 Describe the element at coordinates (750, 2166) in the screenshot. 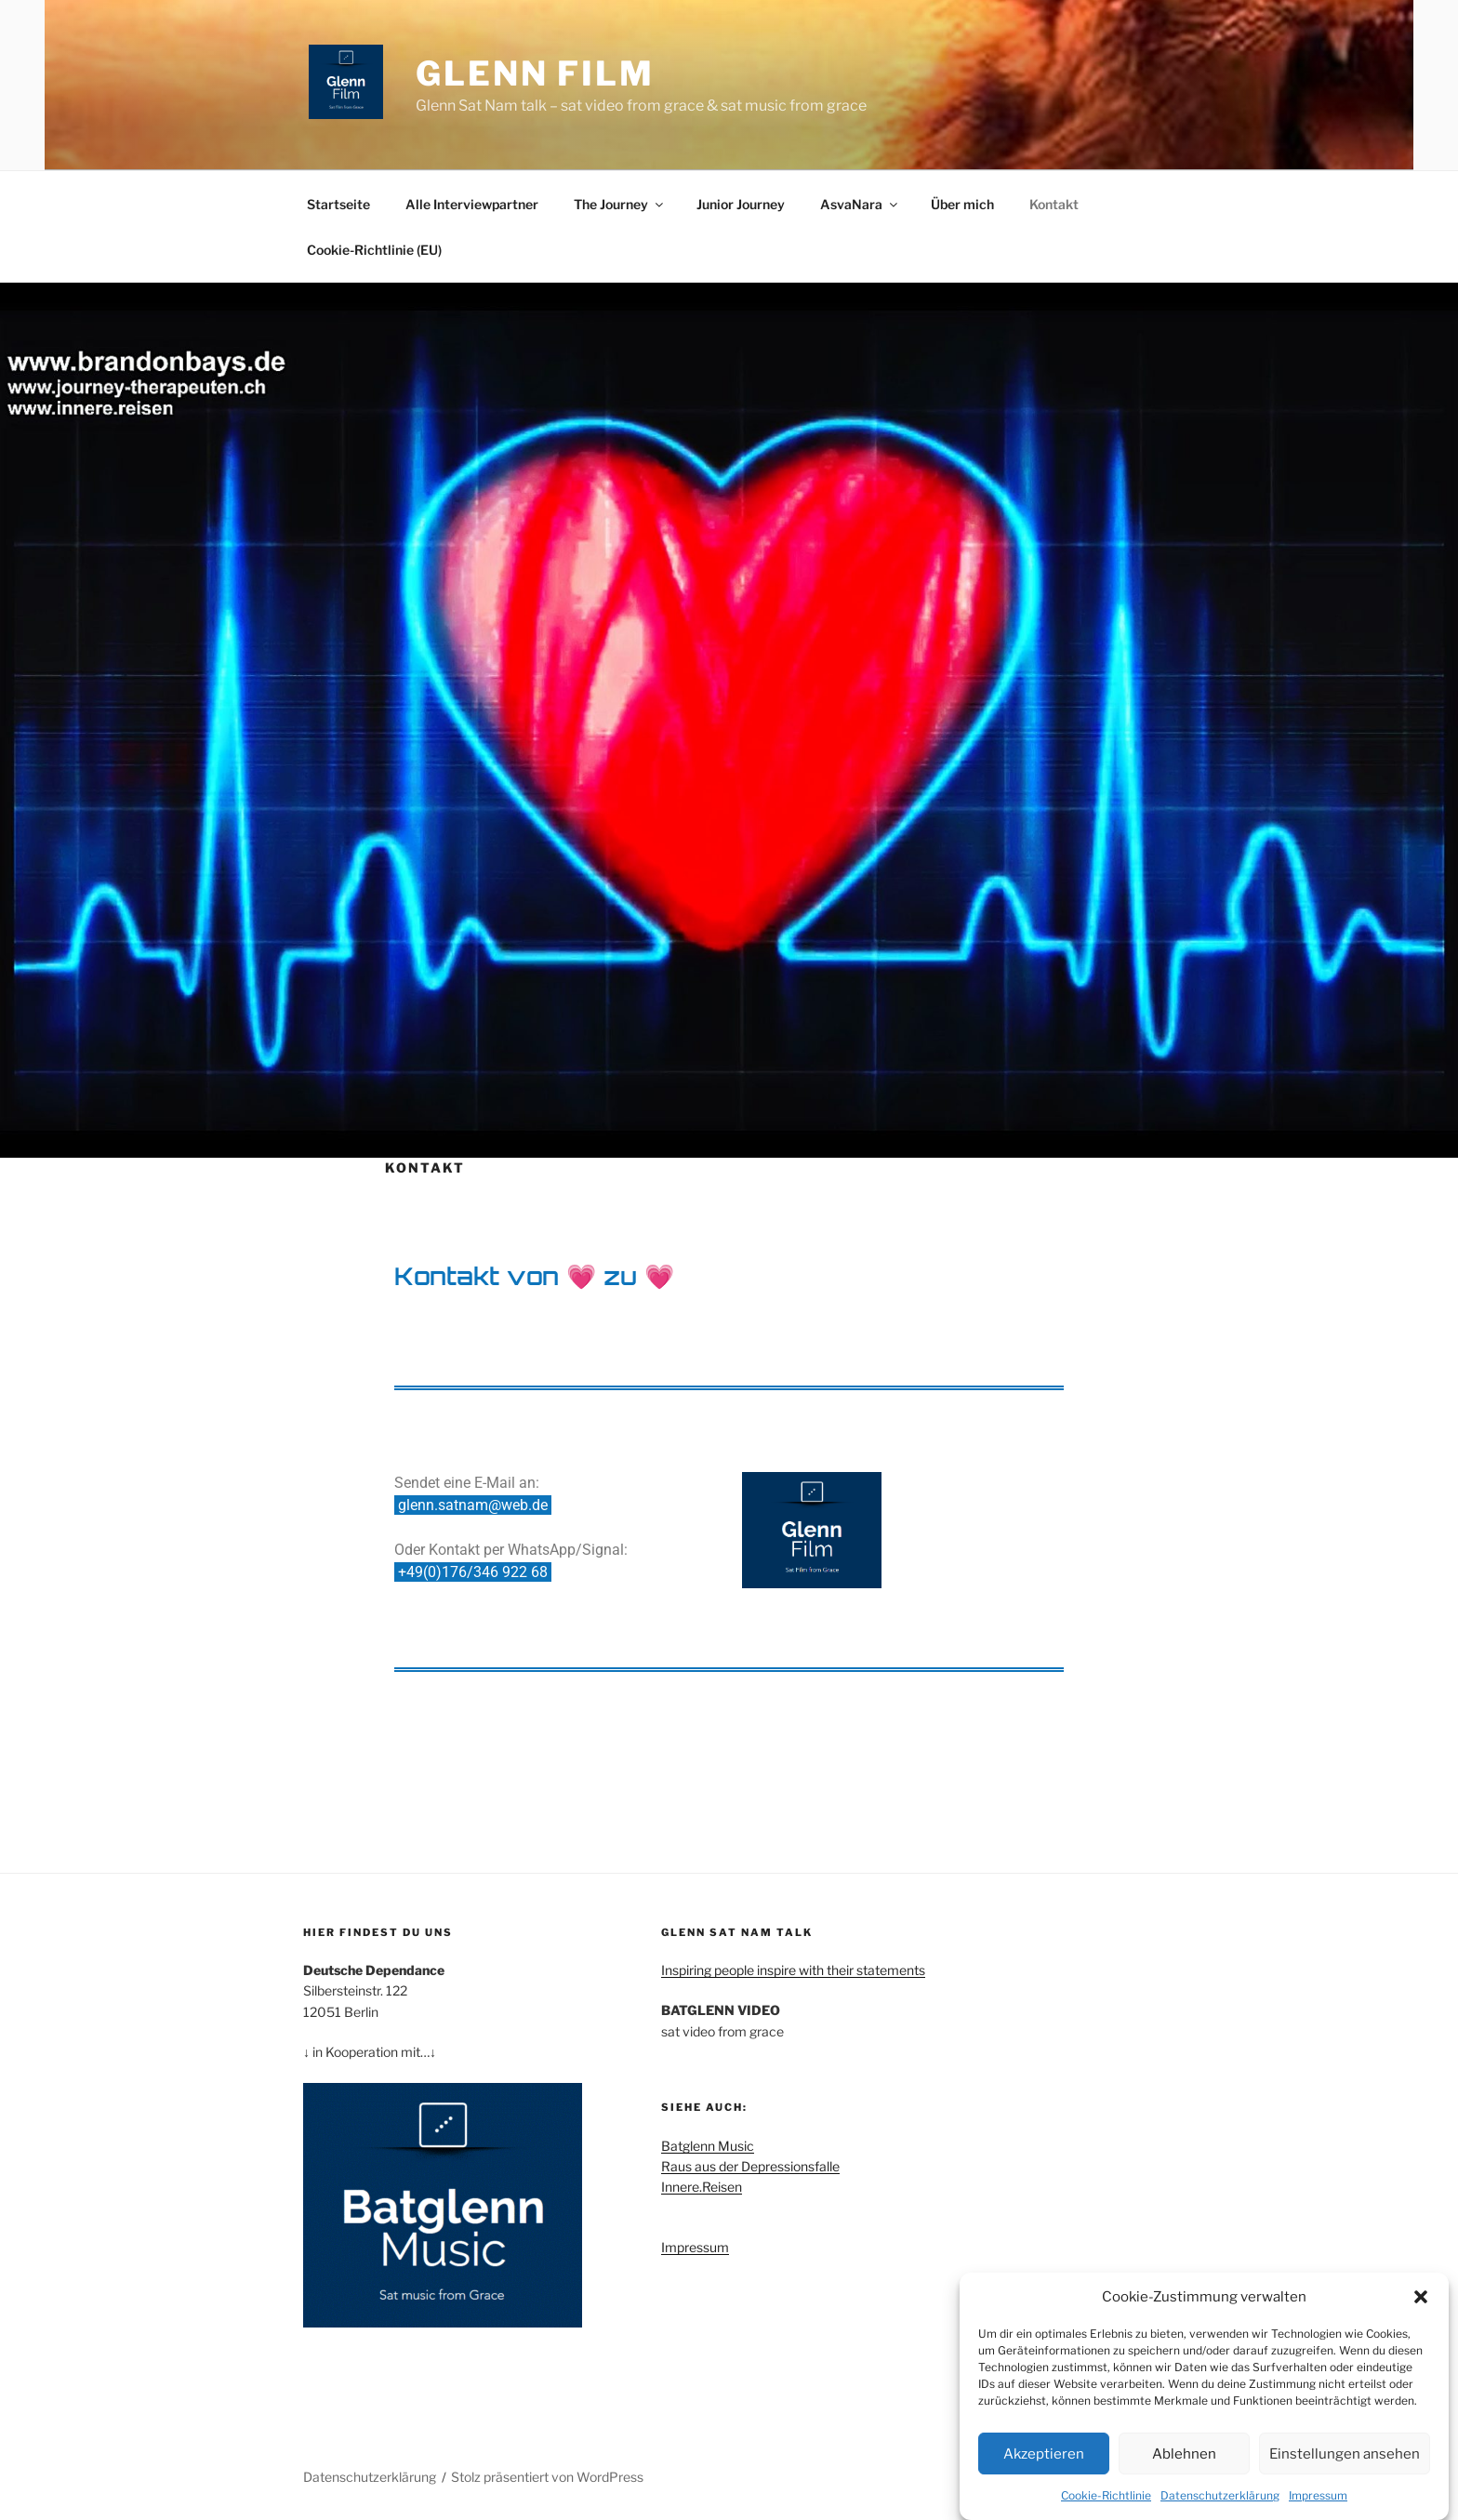

I see `Raus aus der Depressionsfalle` at that location.